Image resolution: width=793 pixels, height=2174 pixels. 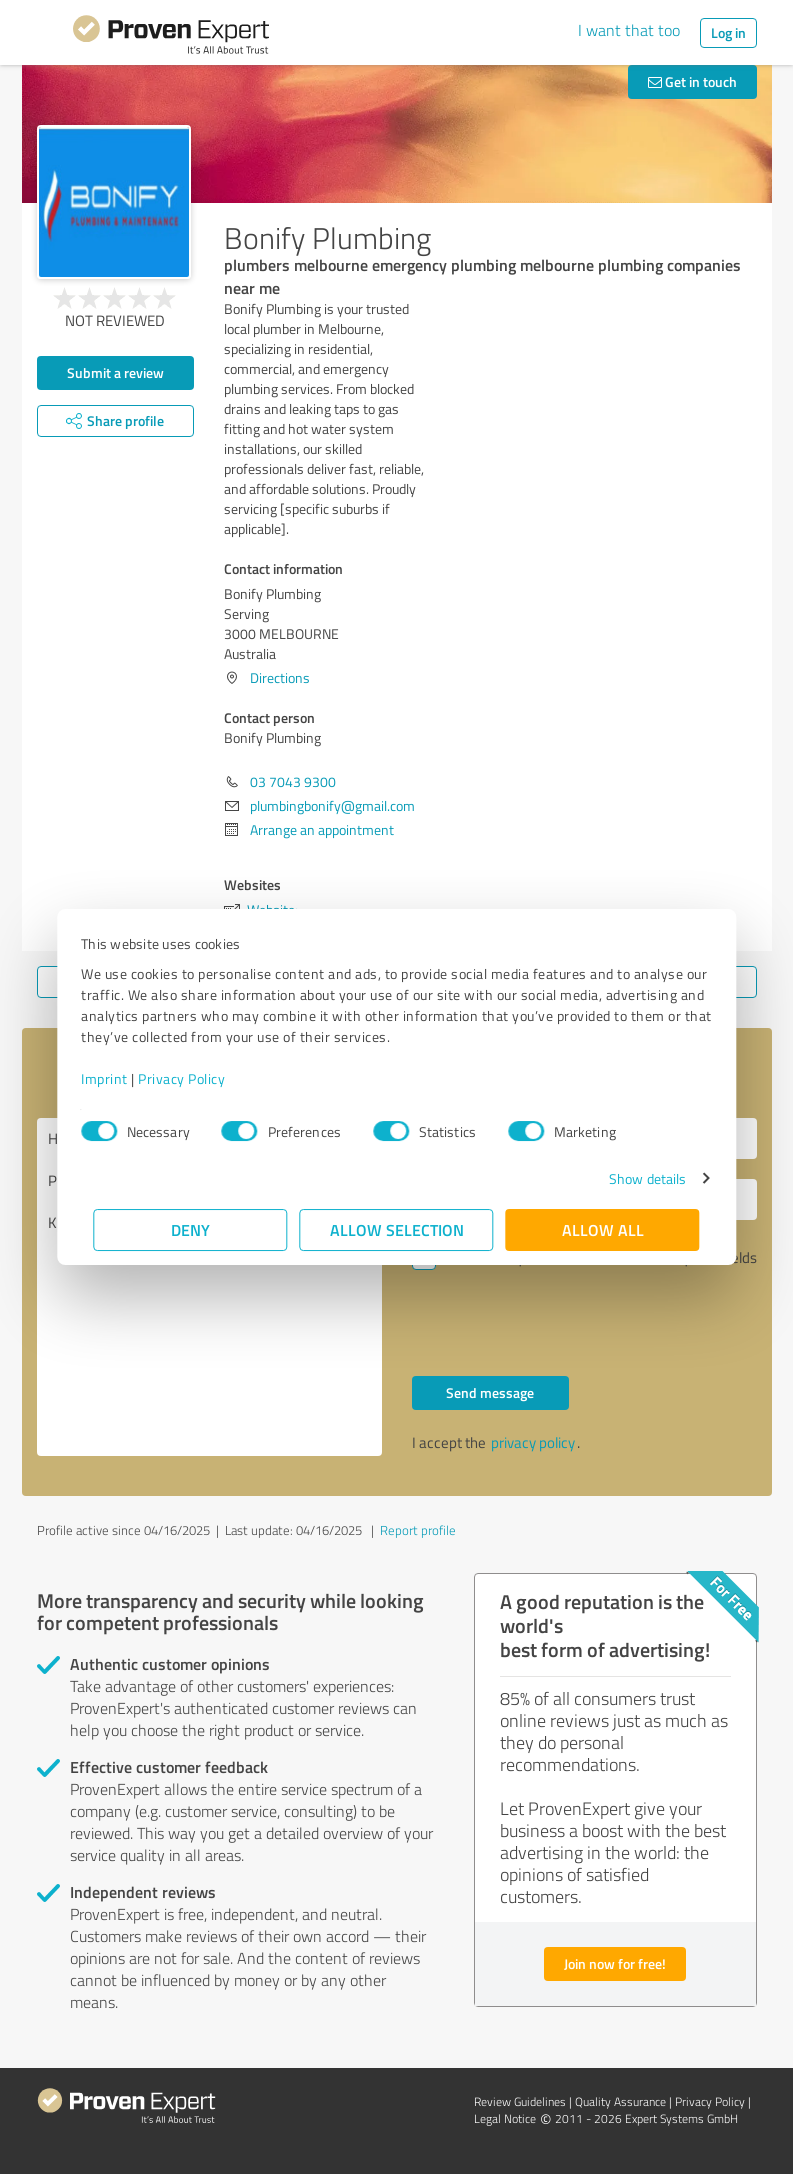 What do you see at coordinates (520, 2101) in the screenshot?
I see `Review Guidelines` at bounding box center [520, 2101].